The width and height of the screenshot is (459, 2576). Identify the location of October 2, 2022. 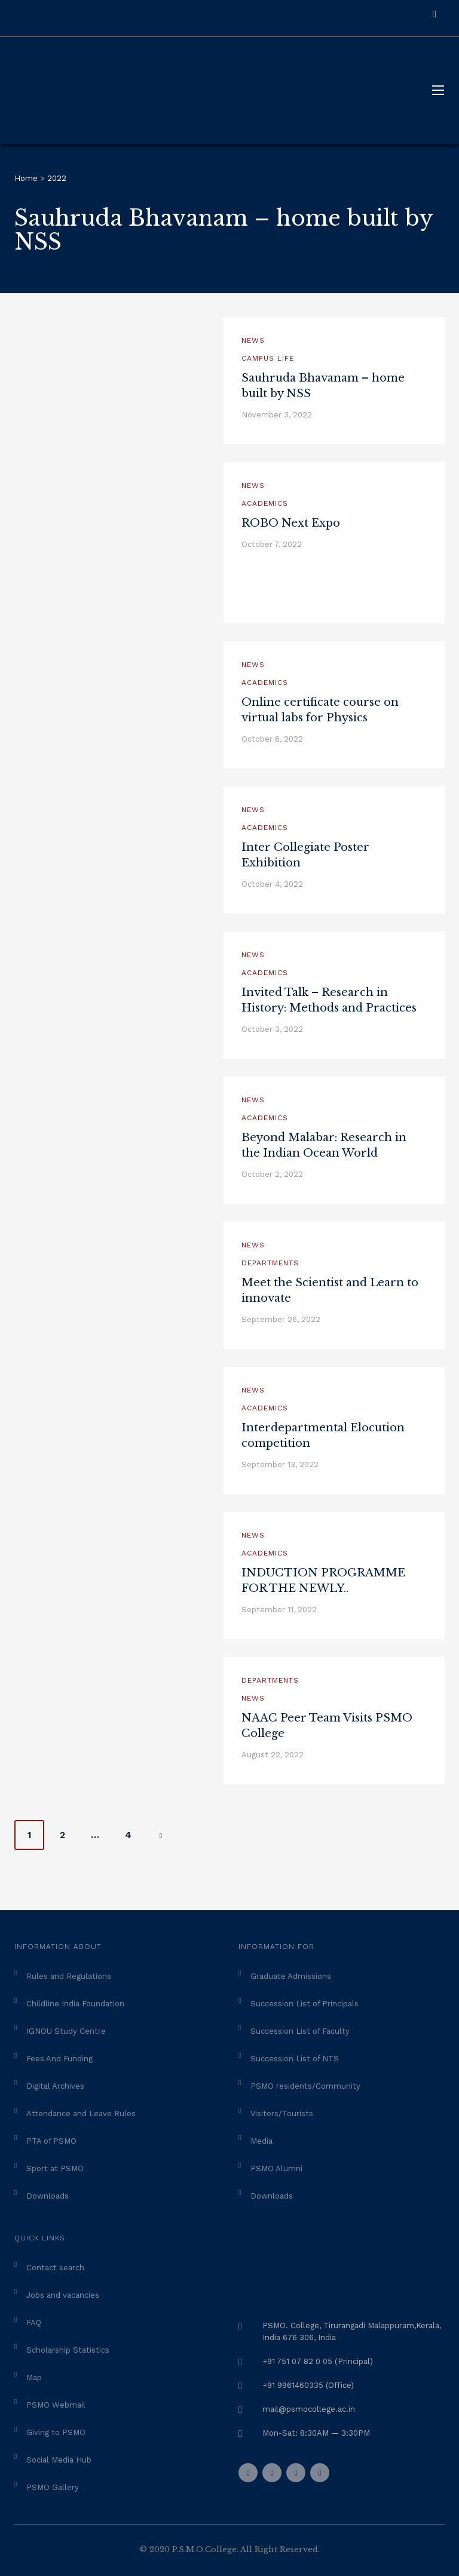
(272, 1174).